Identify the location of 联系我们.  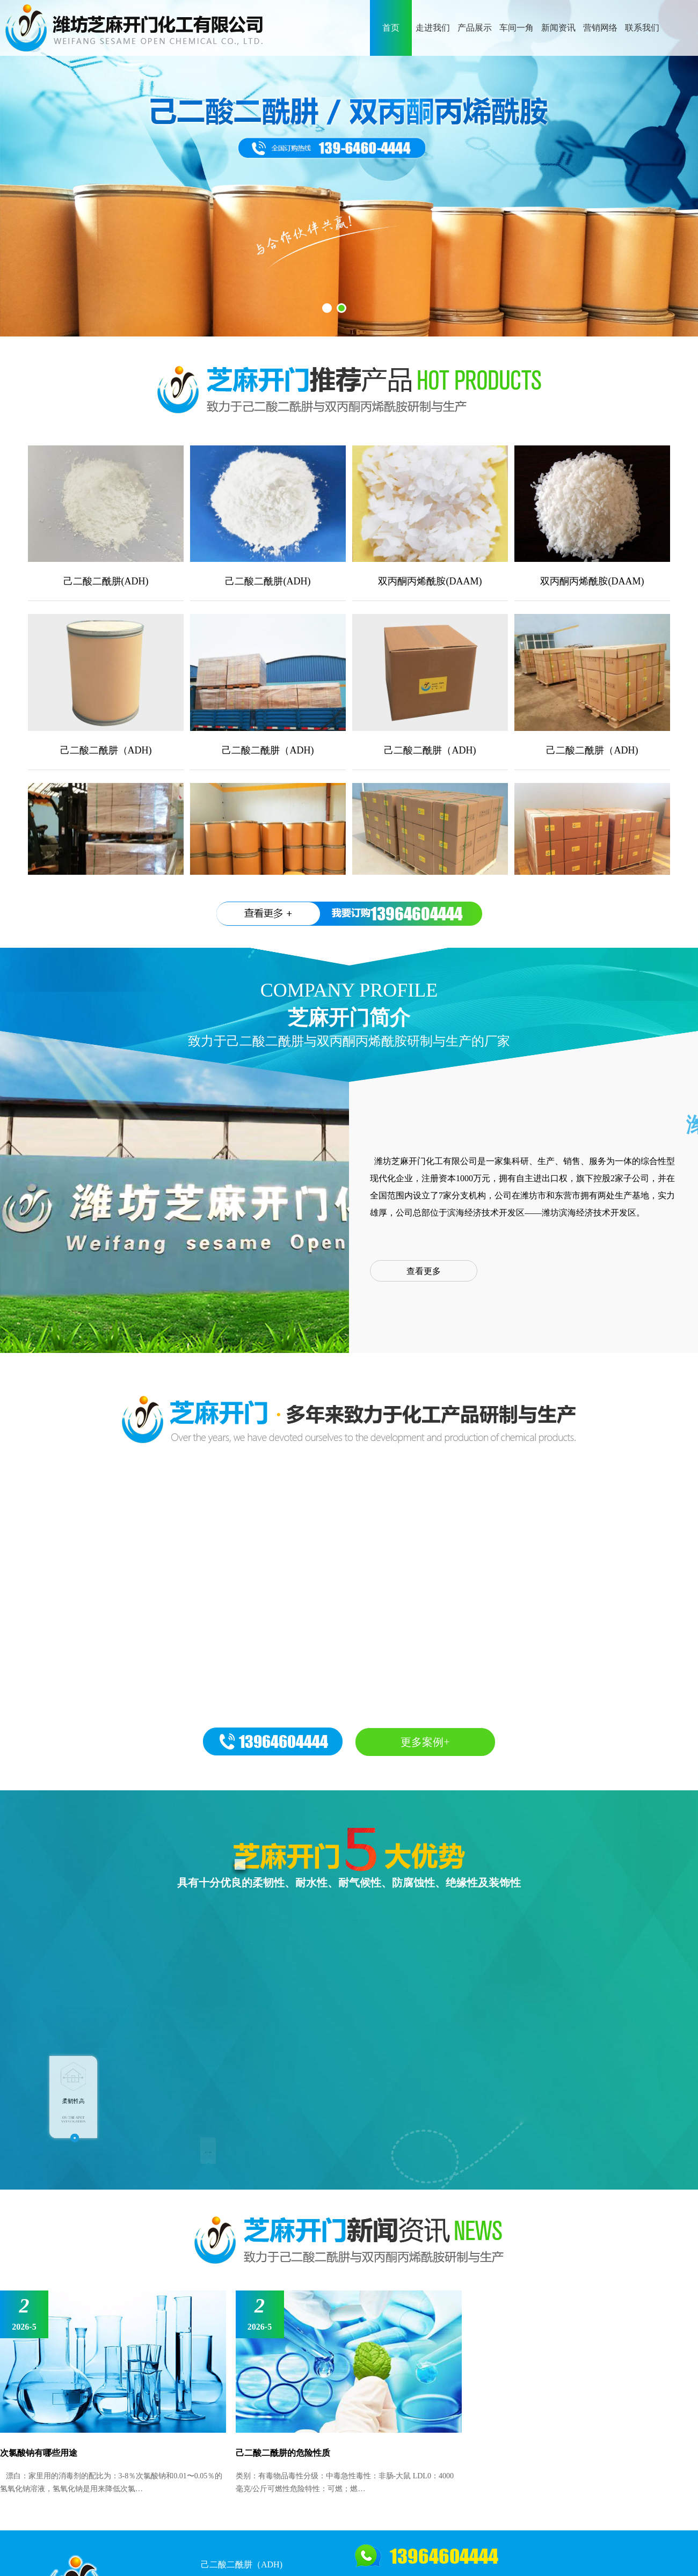
(642, 27).